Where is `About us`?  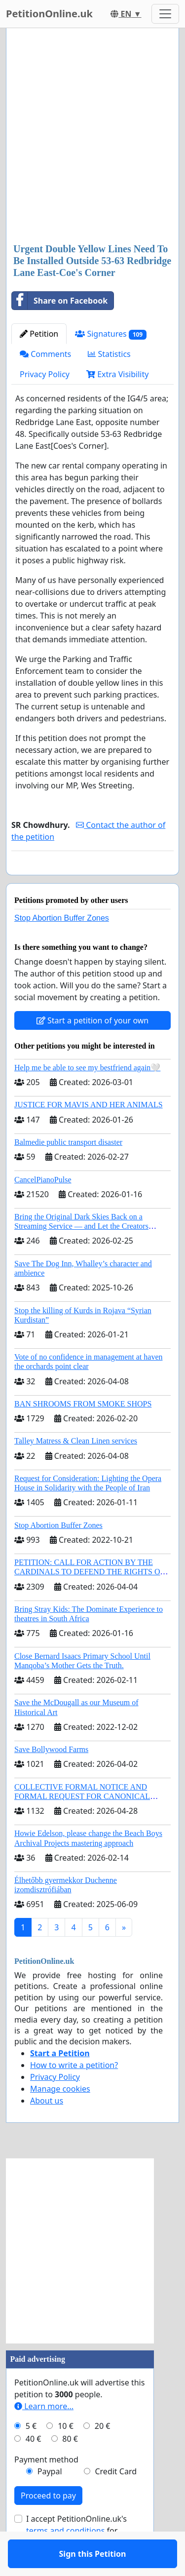 About us is located at coordinates (46, 2129).